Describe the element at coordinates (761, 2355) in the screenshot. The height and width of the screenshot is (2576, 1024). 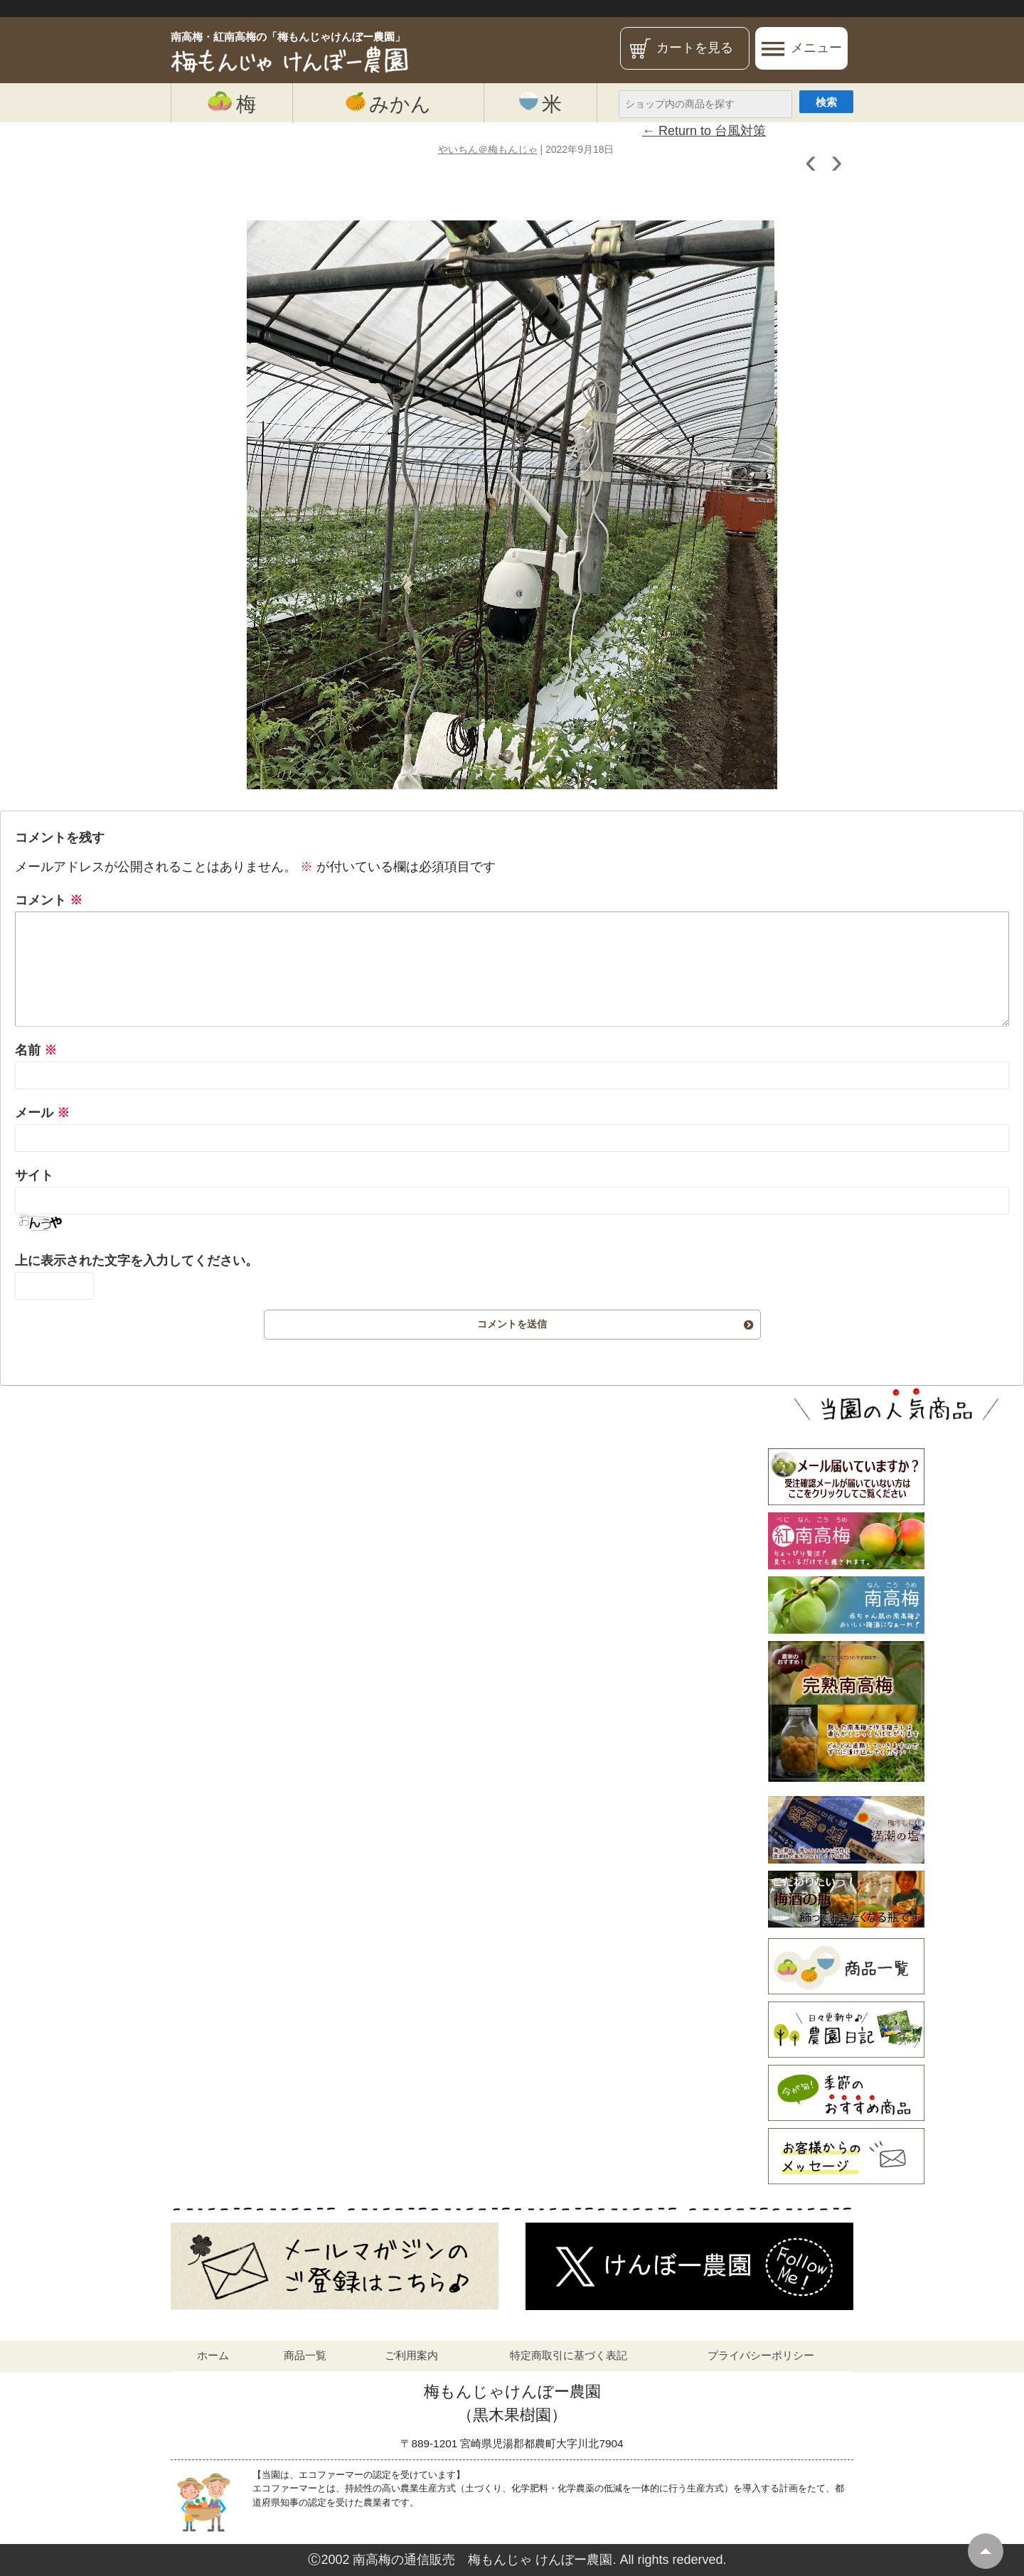
I see `プライバシーポリシー` at that location.